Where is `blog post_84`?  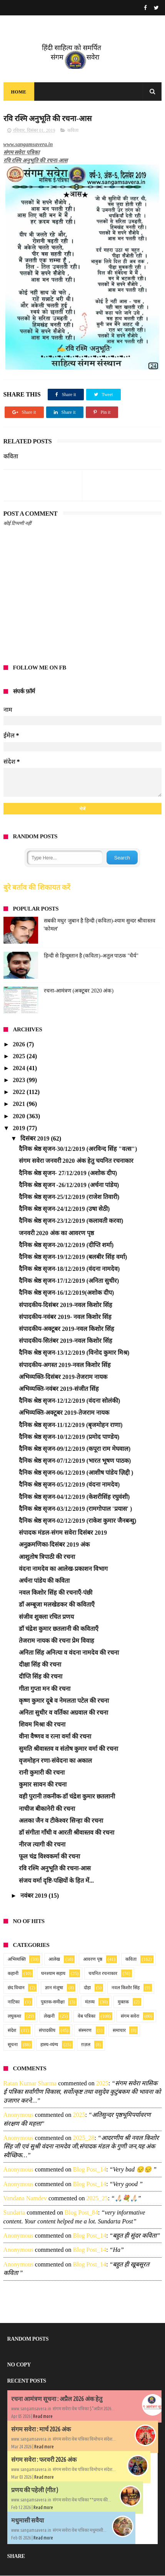
blog post_84 is located at coordinates (81, 2213).